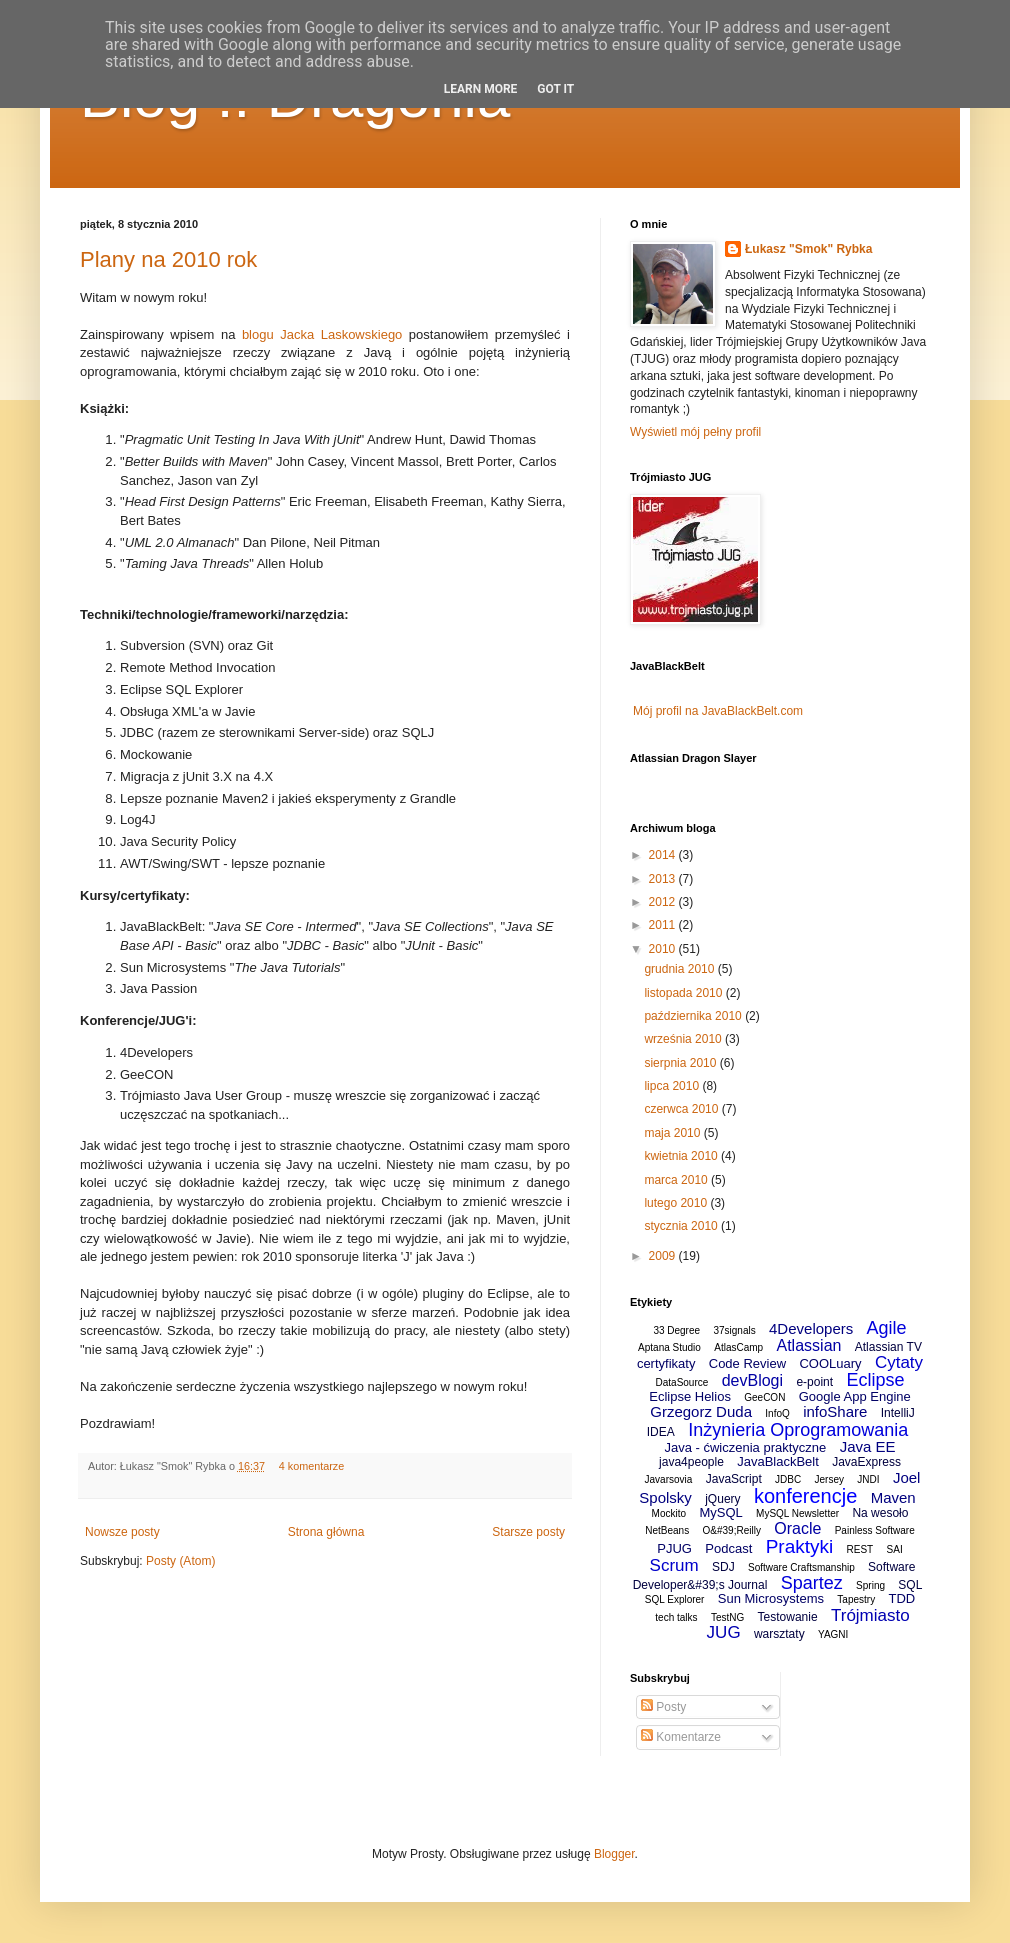 Image resolution: width=1010 pixels, height=1943 pixels. Describe the element at coordinates (798, 1430) in the screenshot. I see `Inżynieria Oprogramowania` at that location.